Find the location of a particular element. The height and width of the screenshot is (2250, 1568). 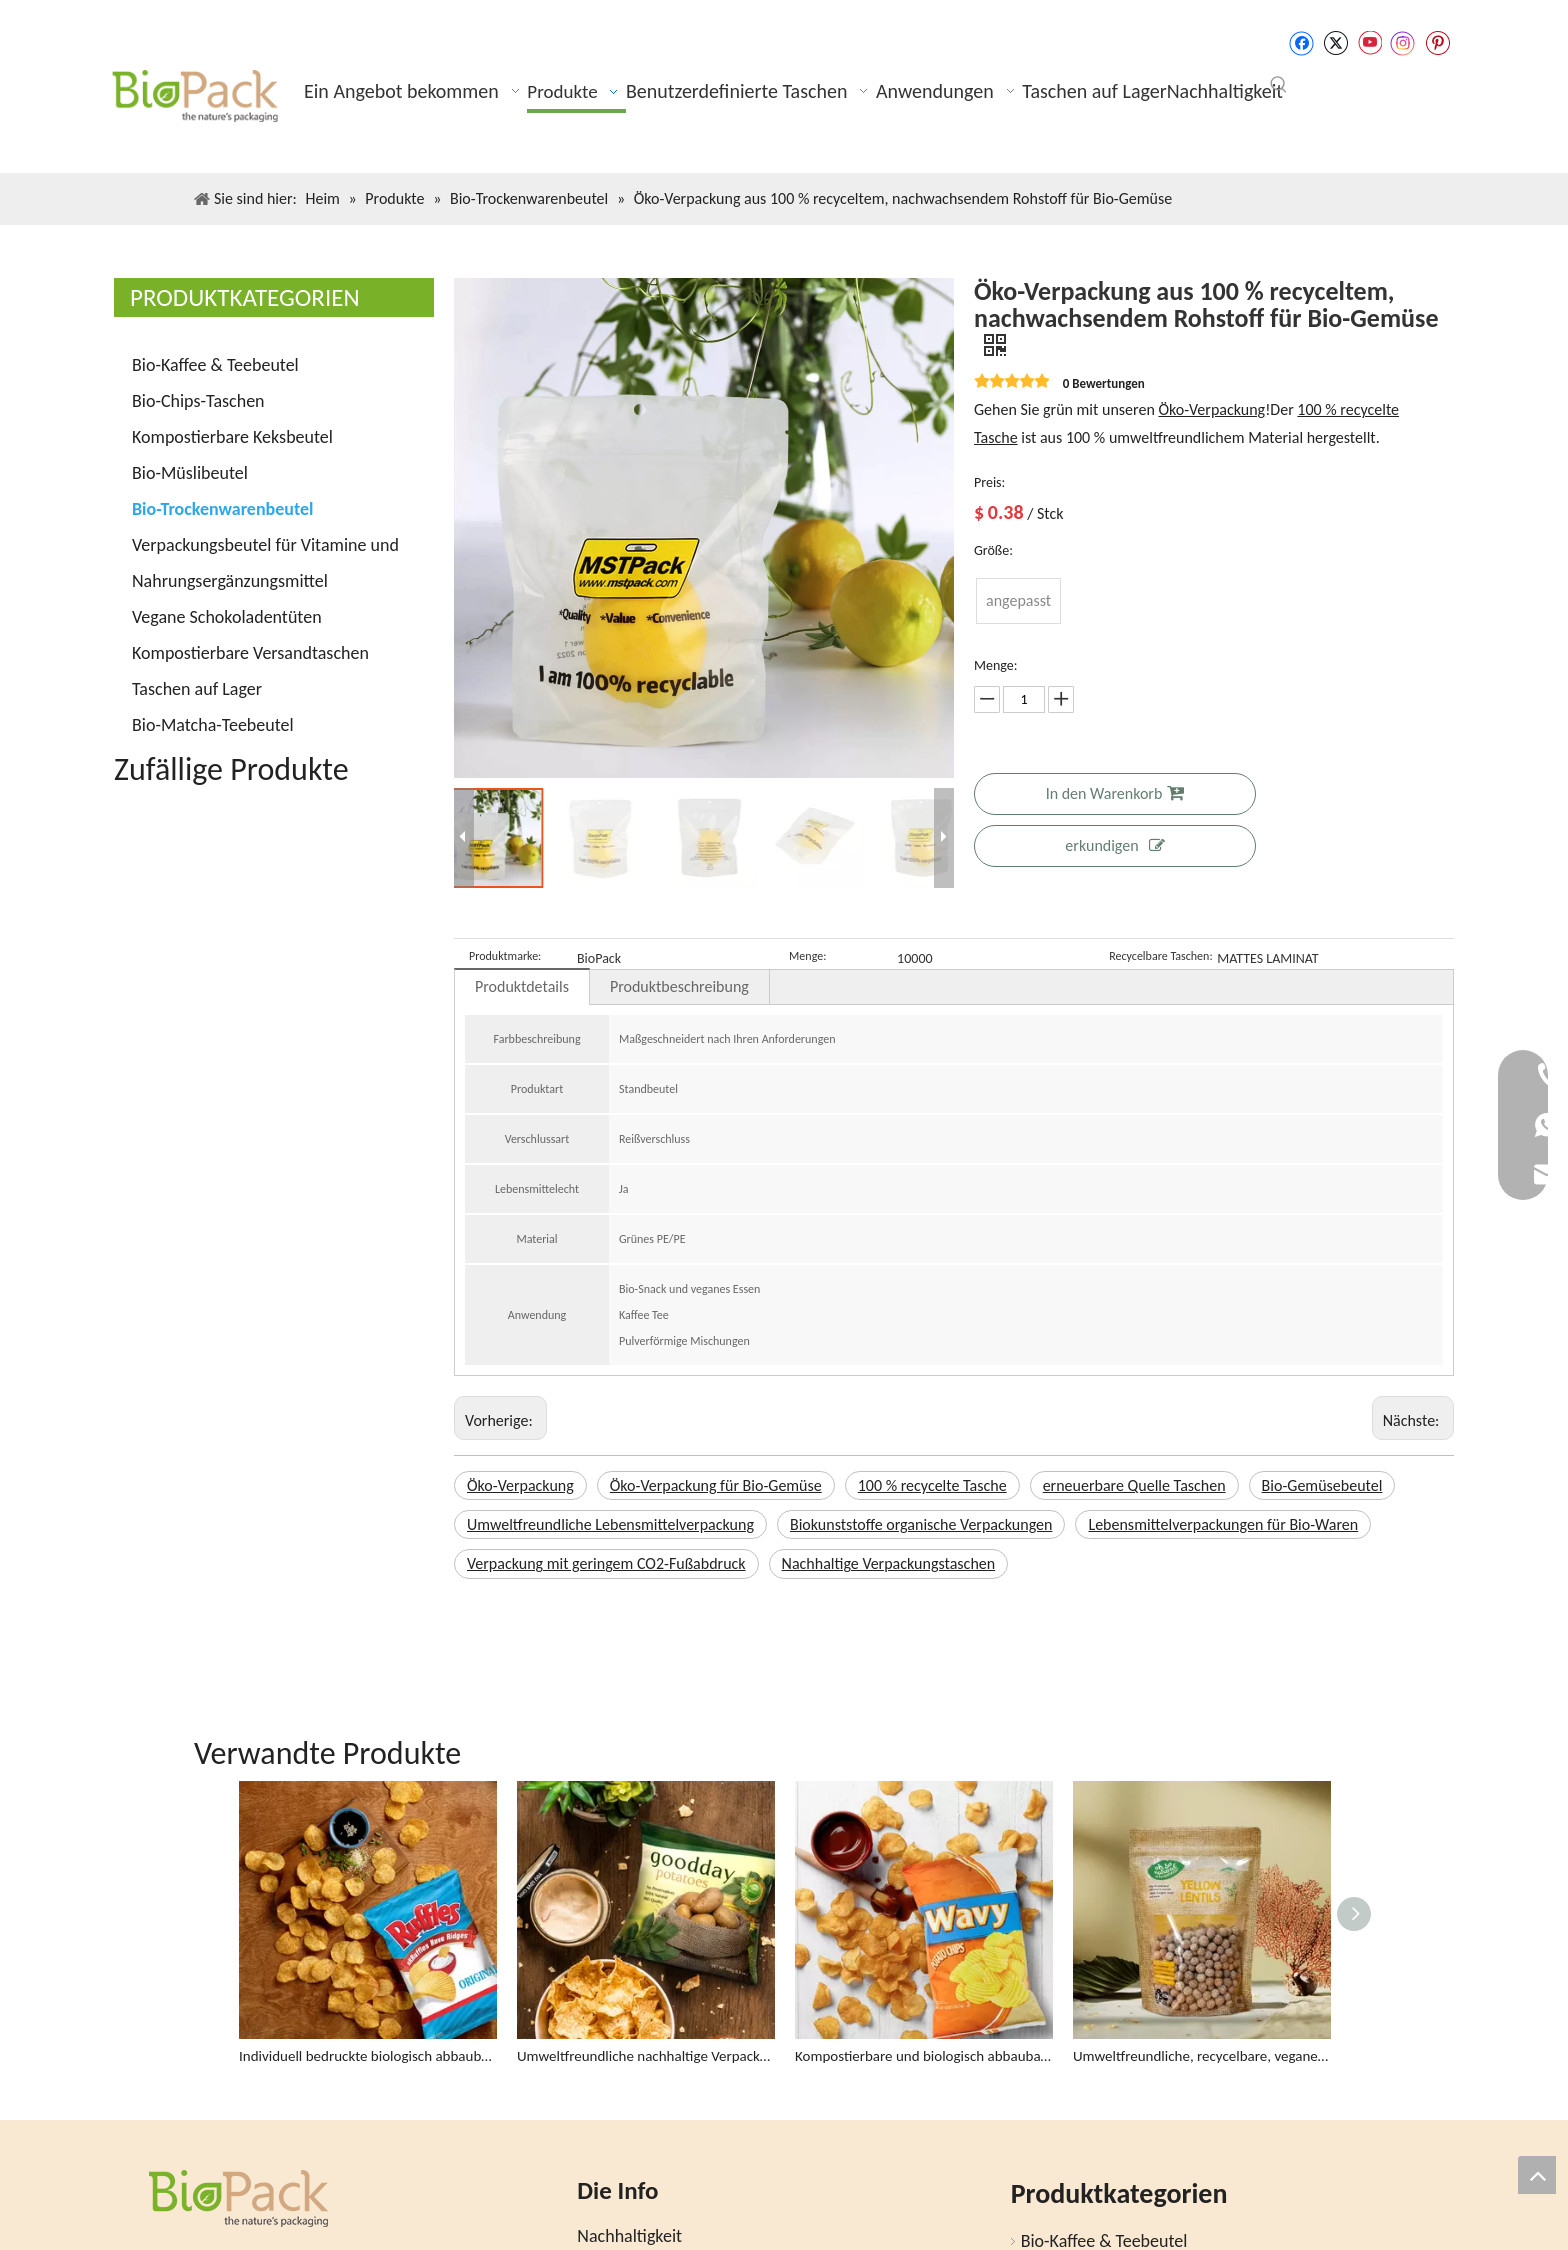

Bio-Matcha-Teebeutel is located at coordinates (213, 725).